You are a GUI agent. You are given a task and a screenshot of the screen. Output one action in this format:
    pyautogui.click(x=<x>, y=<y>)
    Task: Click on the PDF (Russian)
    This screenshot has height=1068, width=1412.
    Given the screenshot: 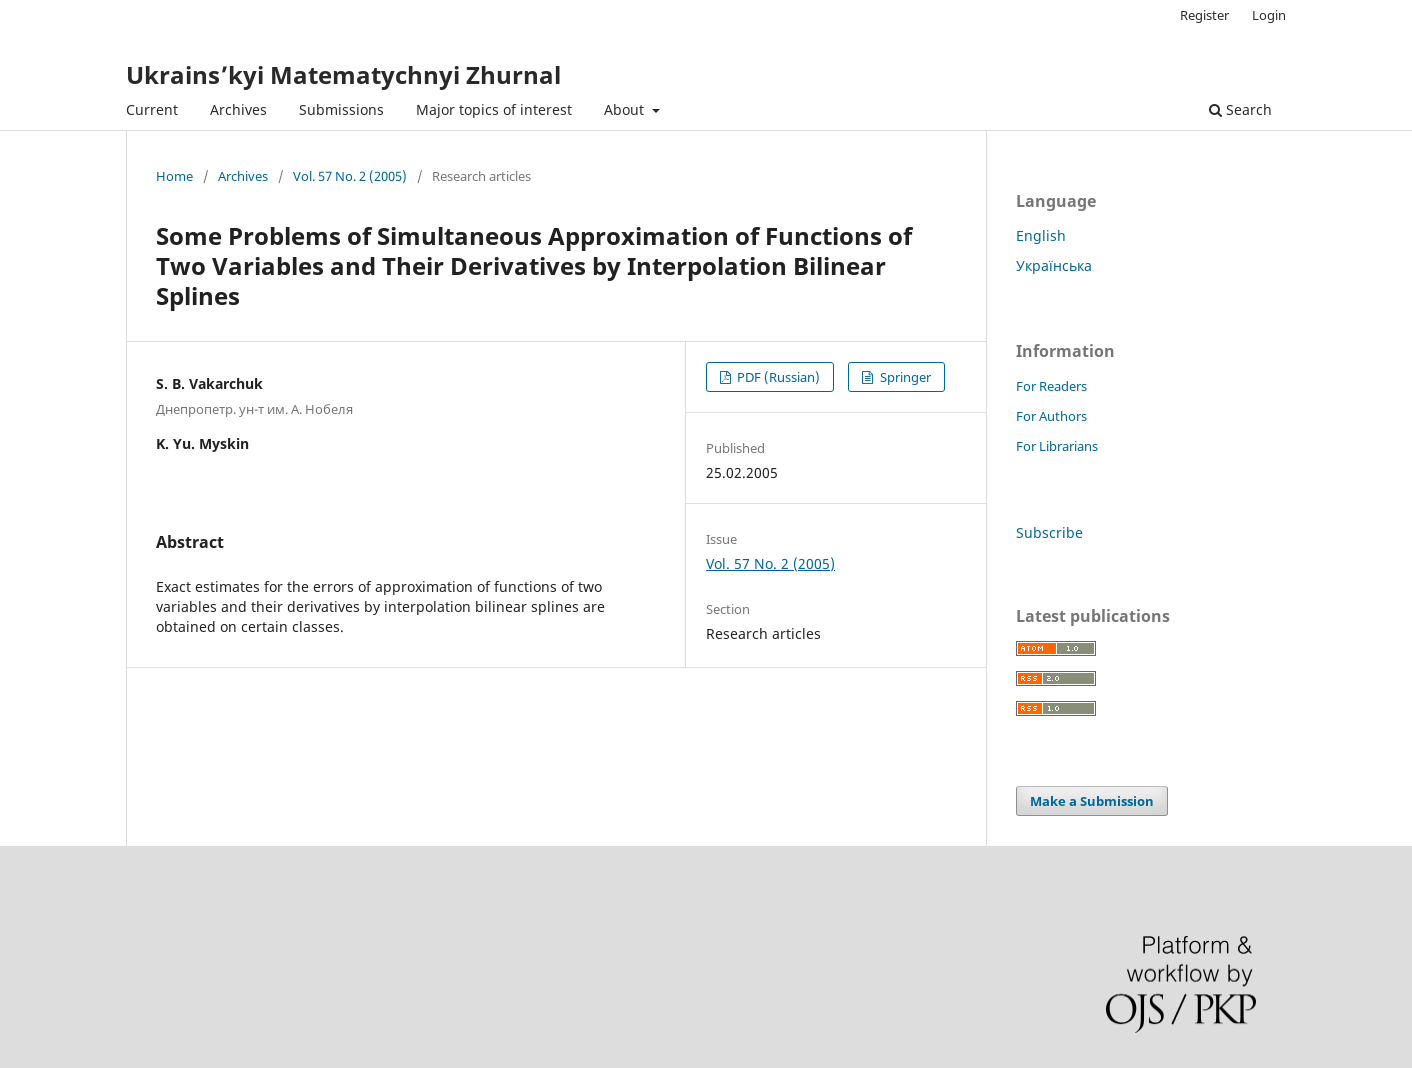 What is the action you would take?
    pyautogui.click(x=777, y=377)
    